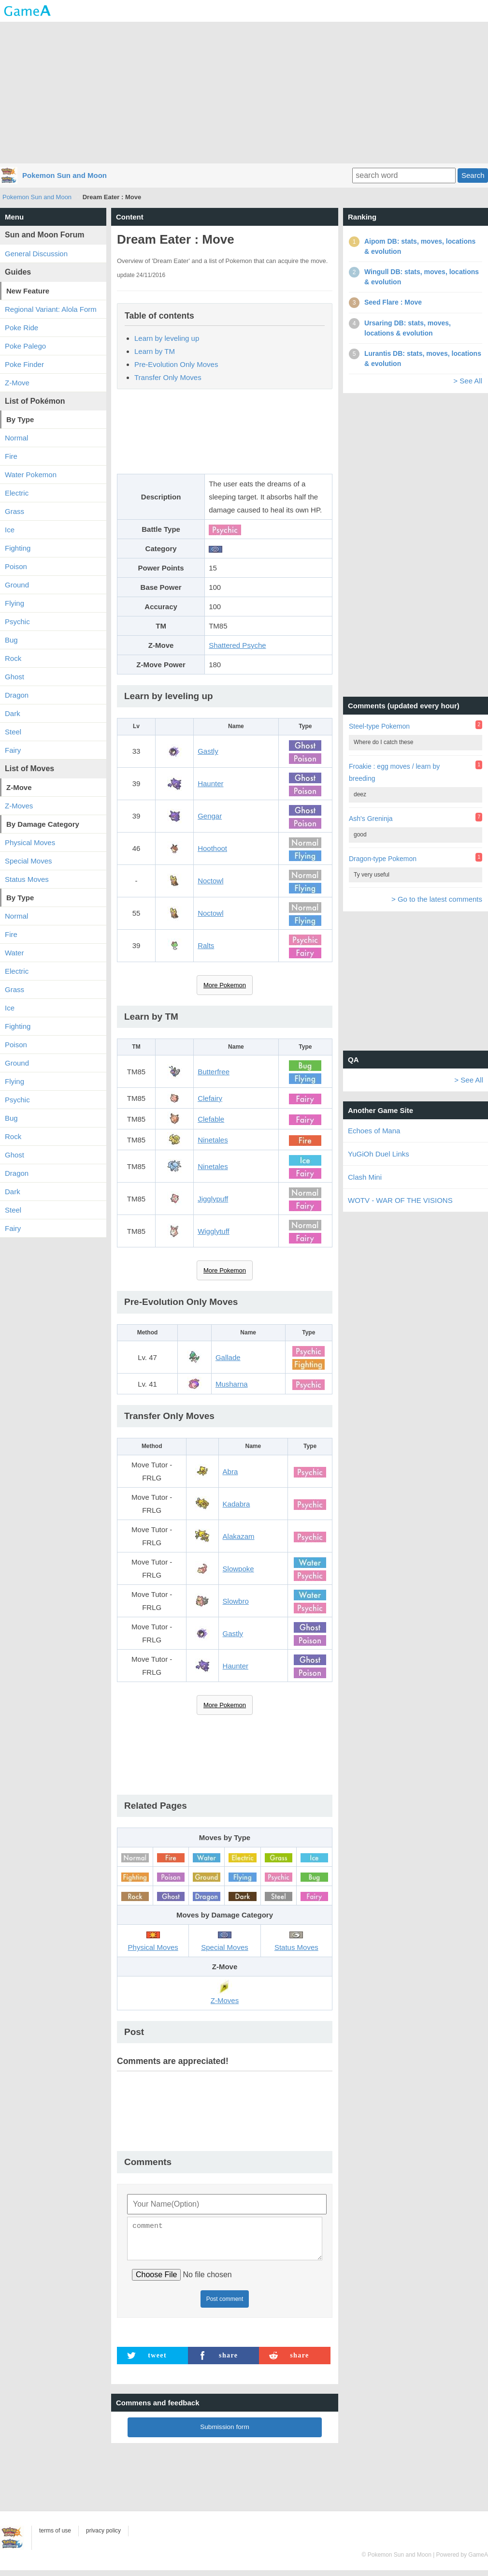 This screenshot has height=2576, width=488. What do you see at coordinates (210, 1098) in the screenshot?
I see `Clefairy` at bounding box center [210, 1098].